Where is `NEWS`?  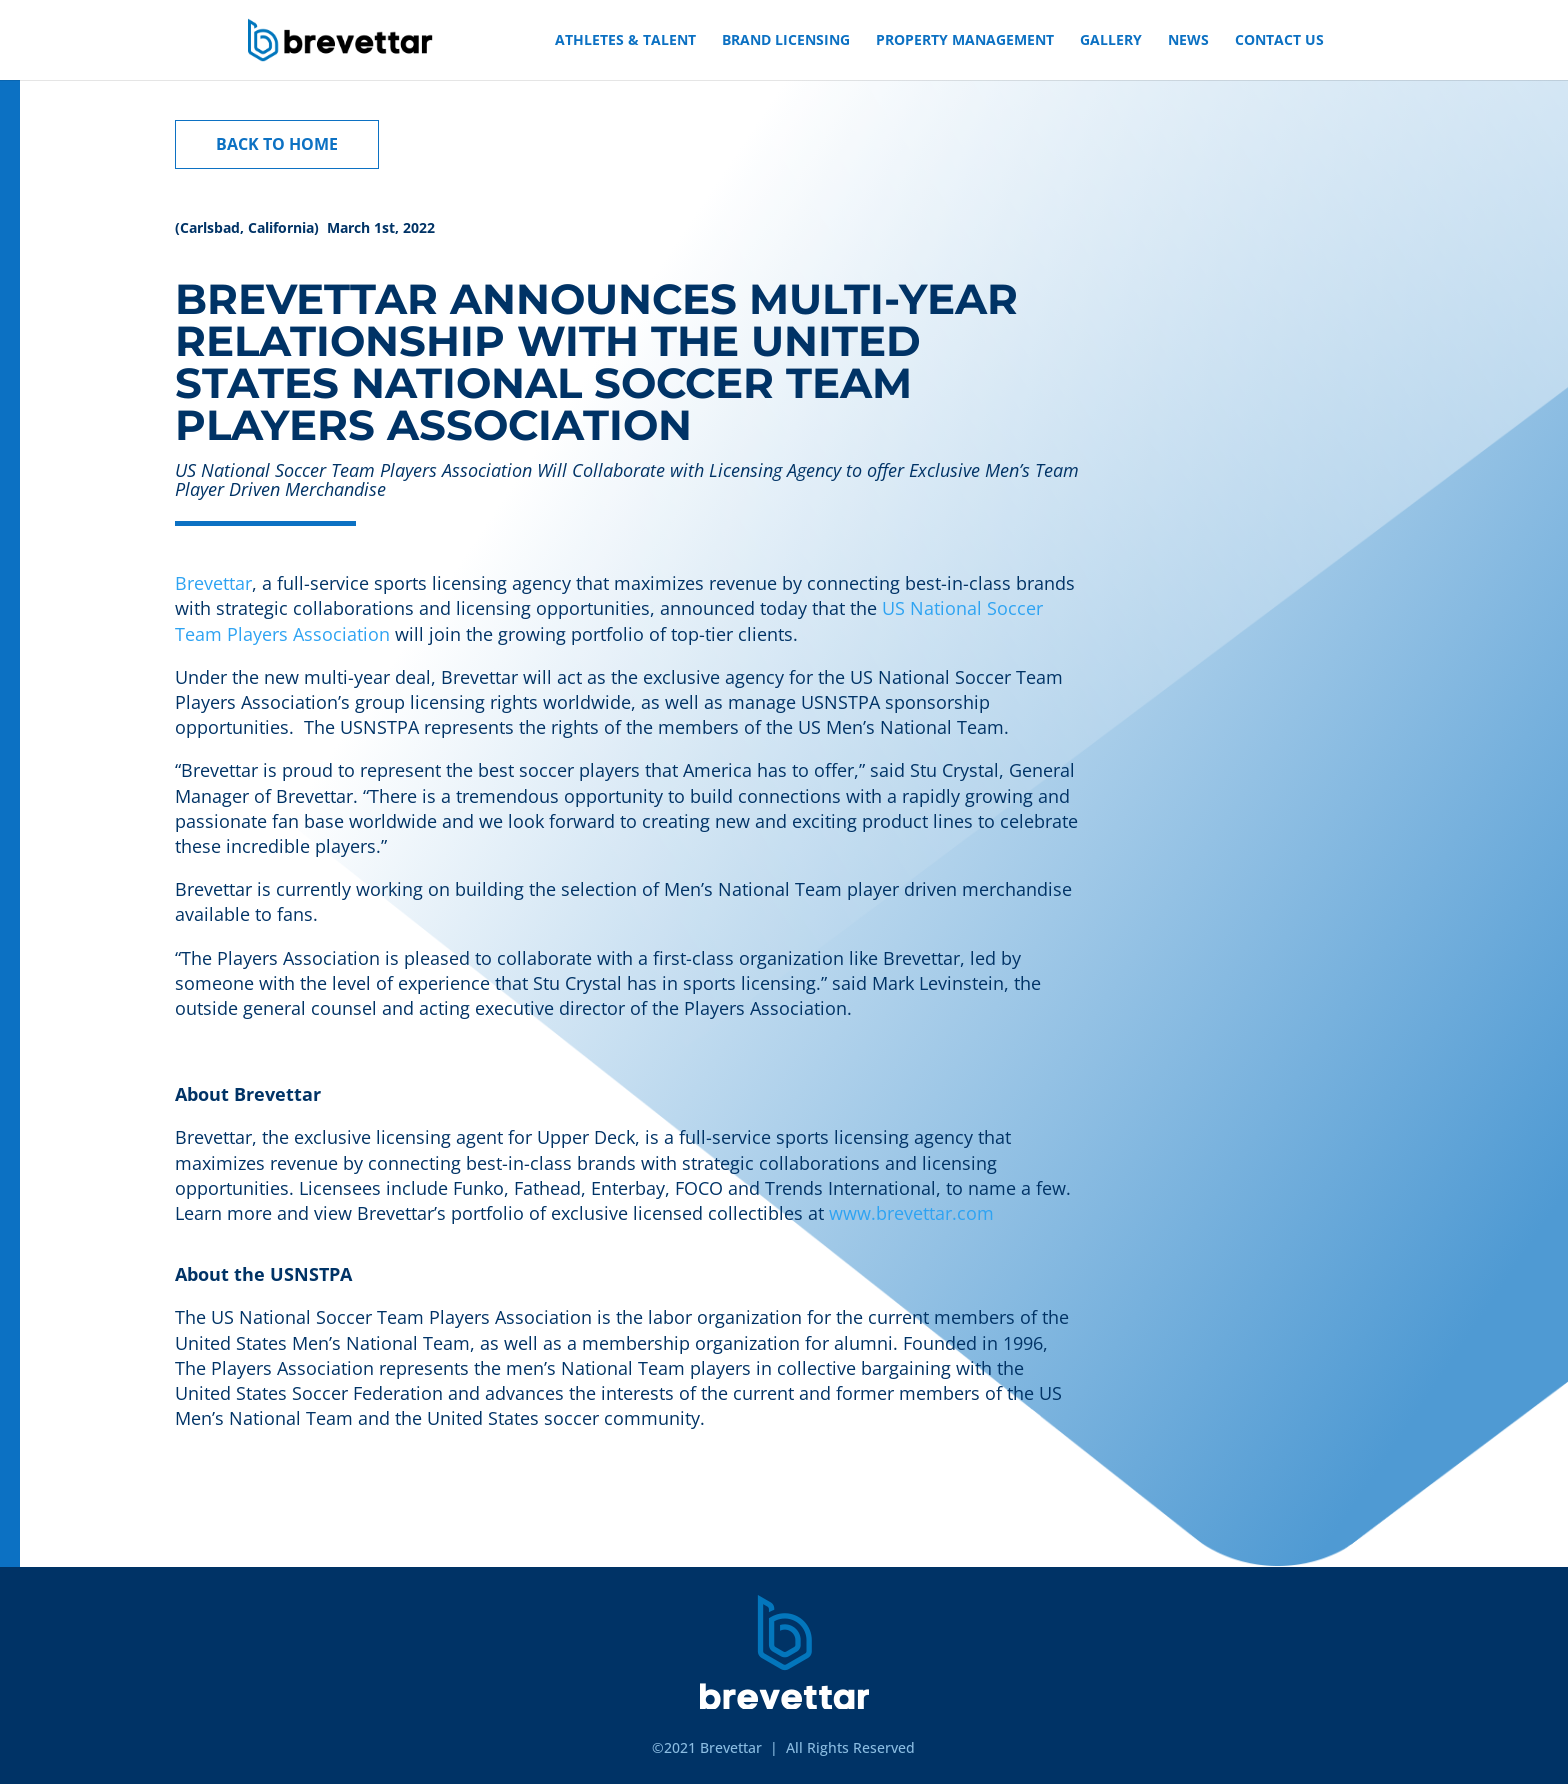
NEWS is located at coordinates (1188, 41).